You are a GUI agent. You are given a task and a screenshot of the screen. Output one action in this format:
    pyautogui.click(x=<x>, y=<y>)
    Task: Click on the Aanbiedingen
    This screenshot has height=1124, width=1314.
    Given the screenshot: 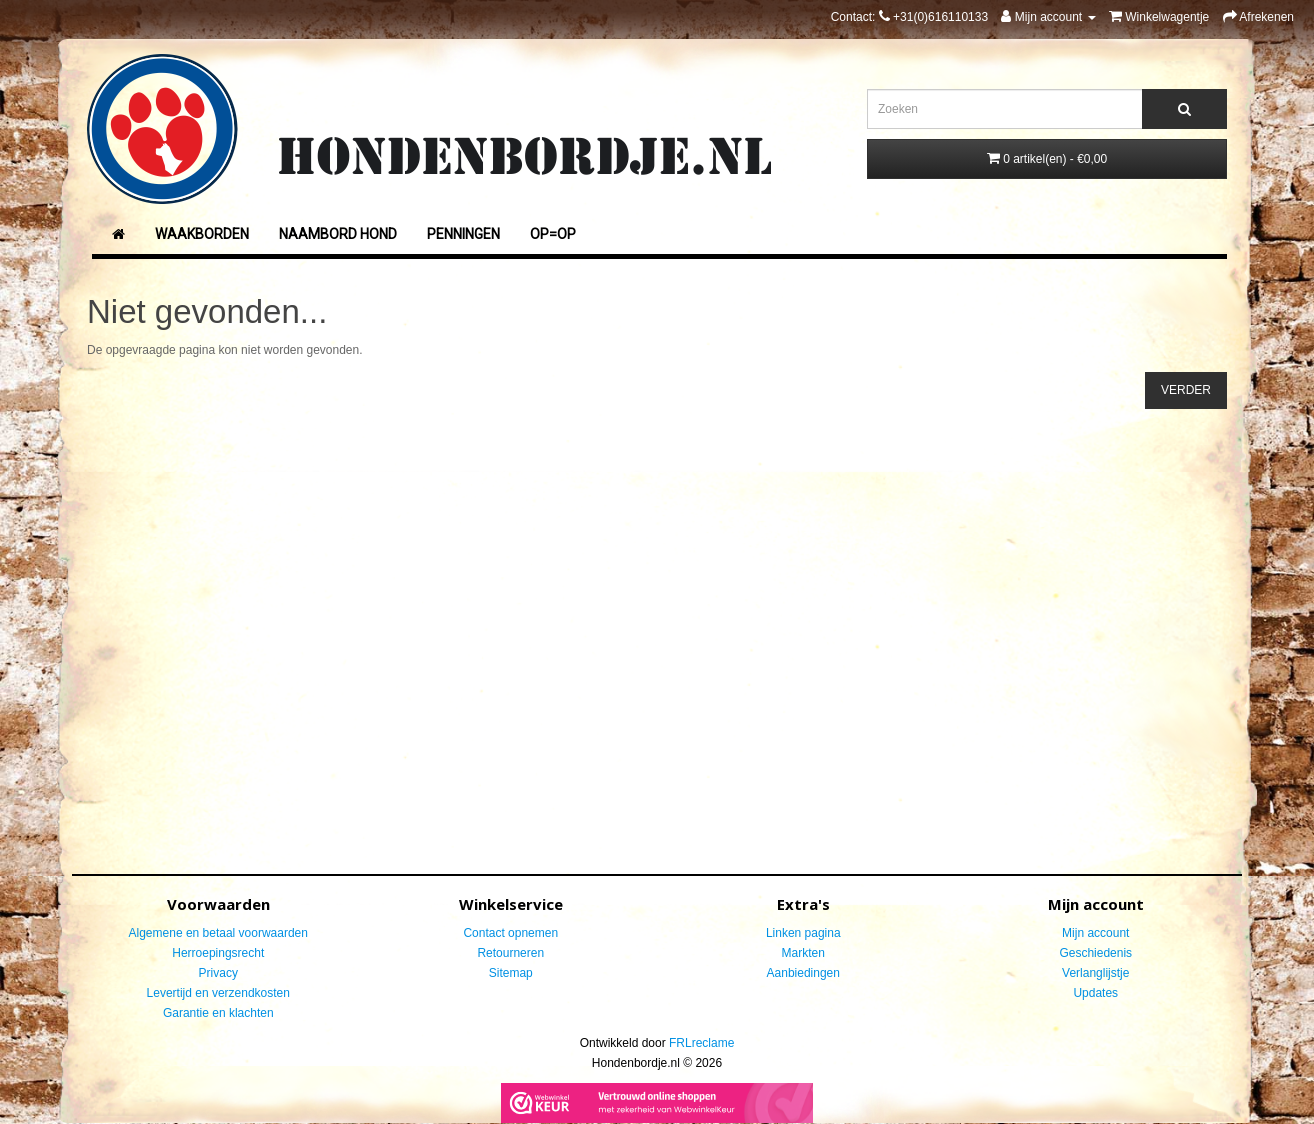 What is the action you would take?
    pyautogui.click(x=803, y=973)
    